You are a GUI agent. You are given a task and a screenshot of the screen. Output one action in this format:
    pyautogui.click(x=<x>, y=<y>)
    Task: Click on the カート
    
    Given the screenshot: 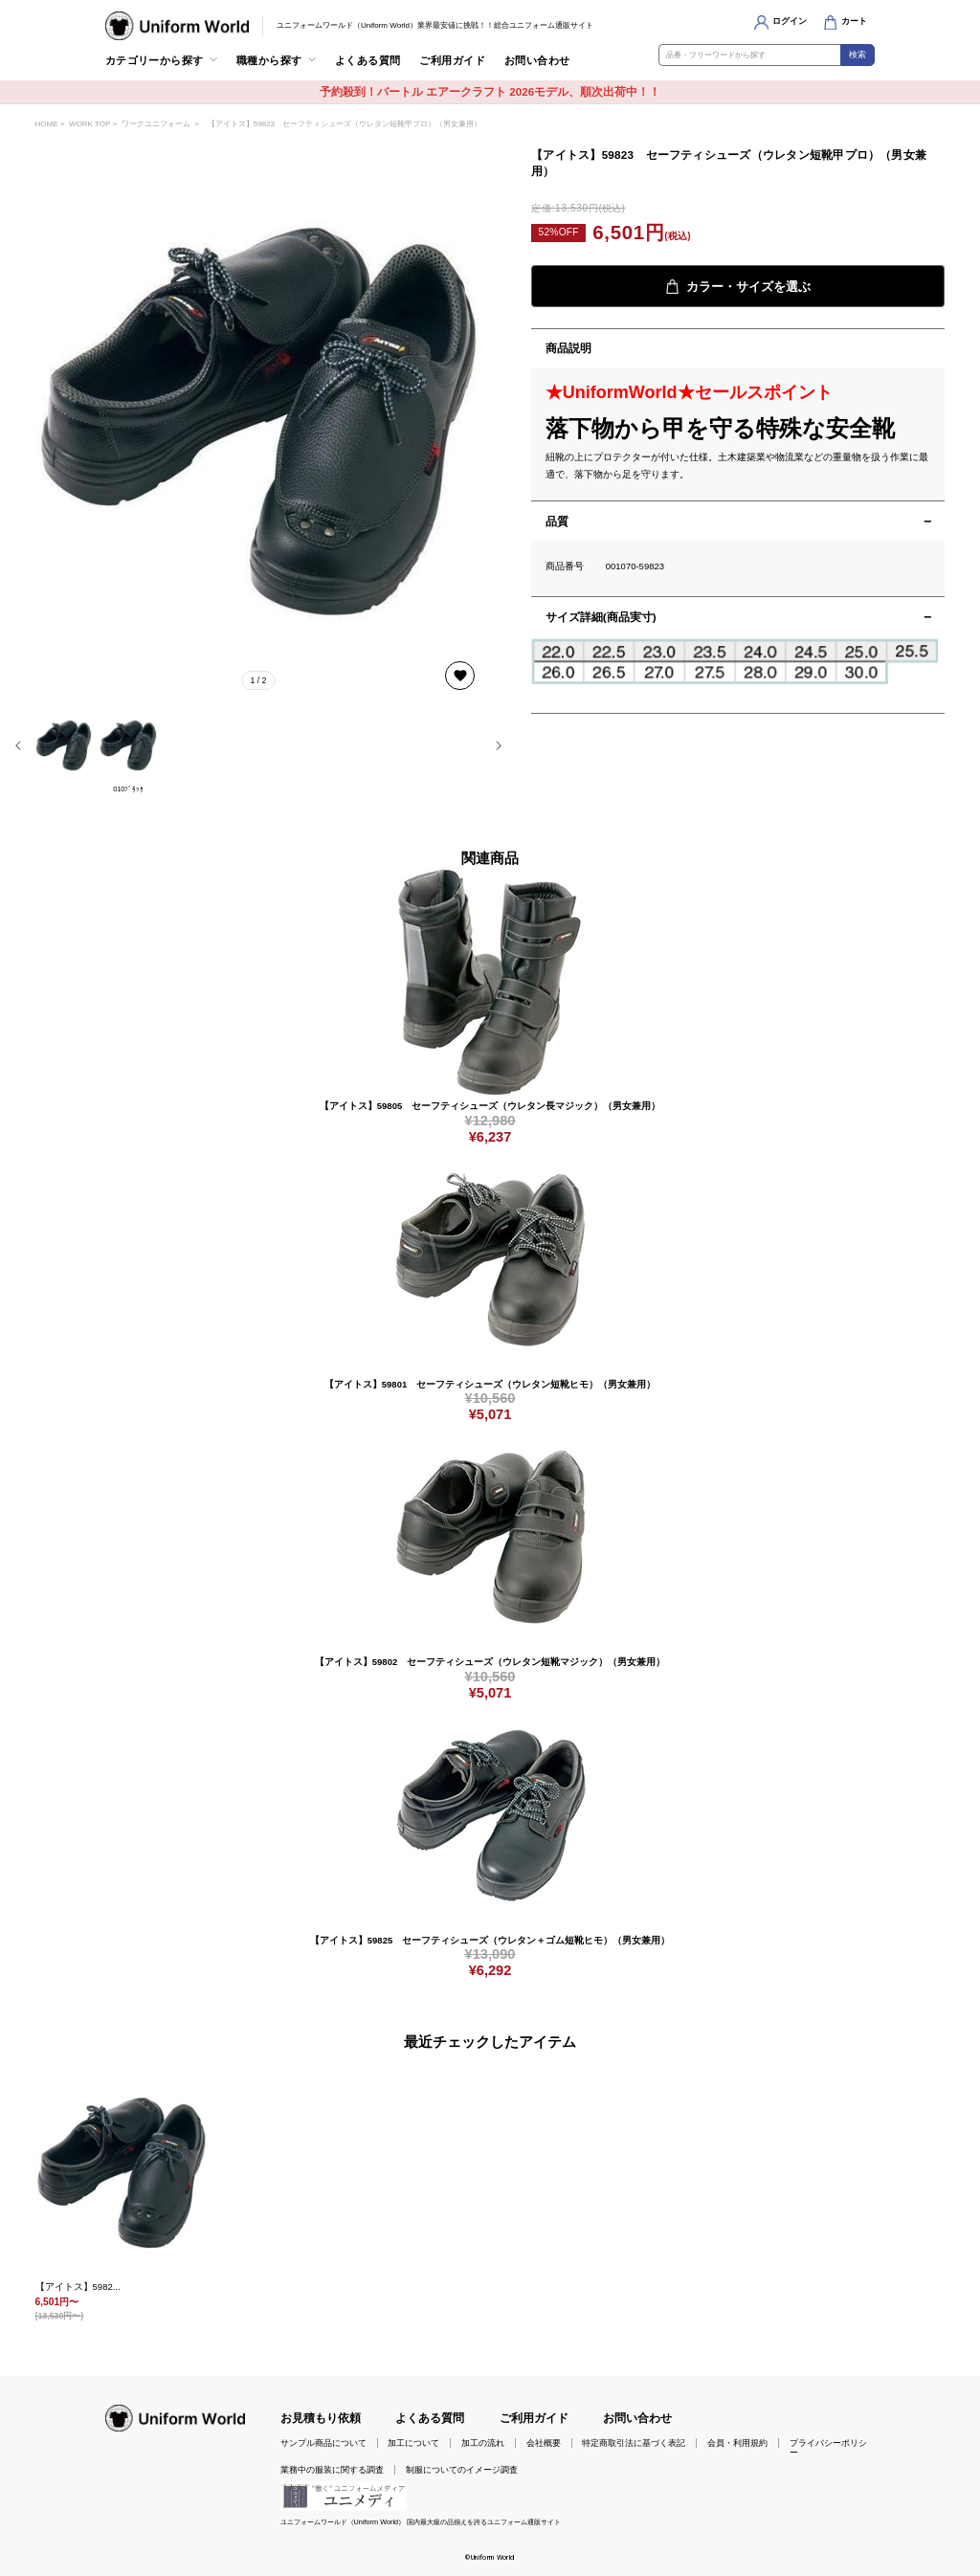 What is the action you would take?
    pyautogui.click(x=854, y=21)
    